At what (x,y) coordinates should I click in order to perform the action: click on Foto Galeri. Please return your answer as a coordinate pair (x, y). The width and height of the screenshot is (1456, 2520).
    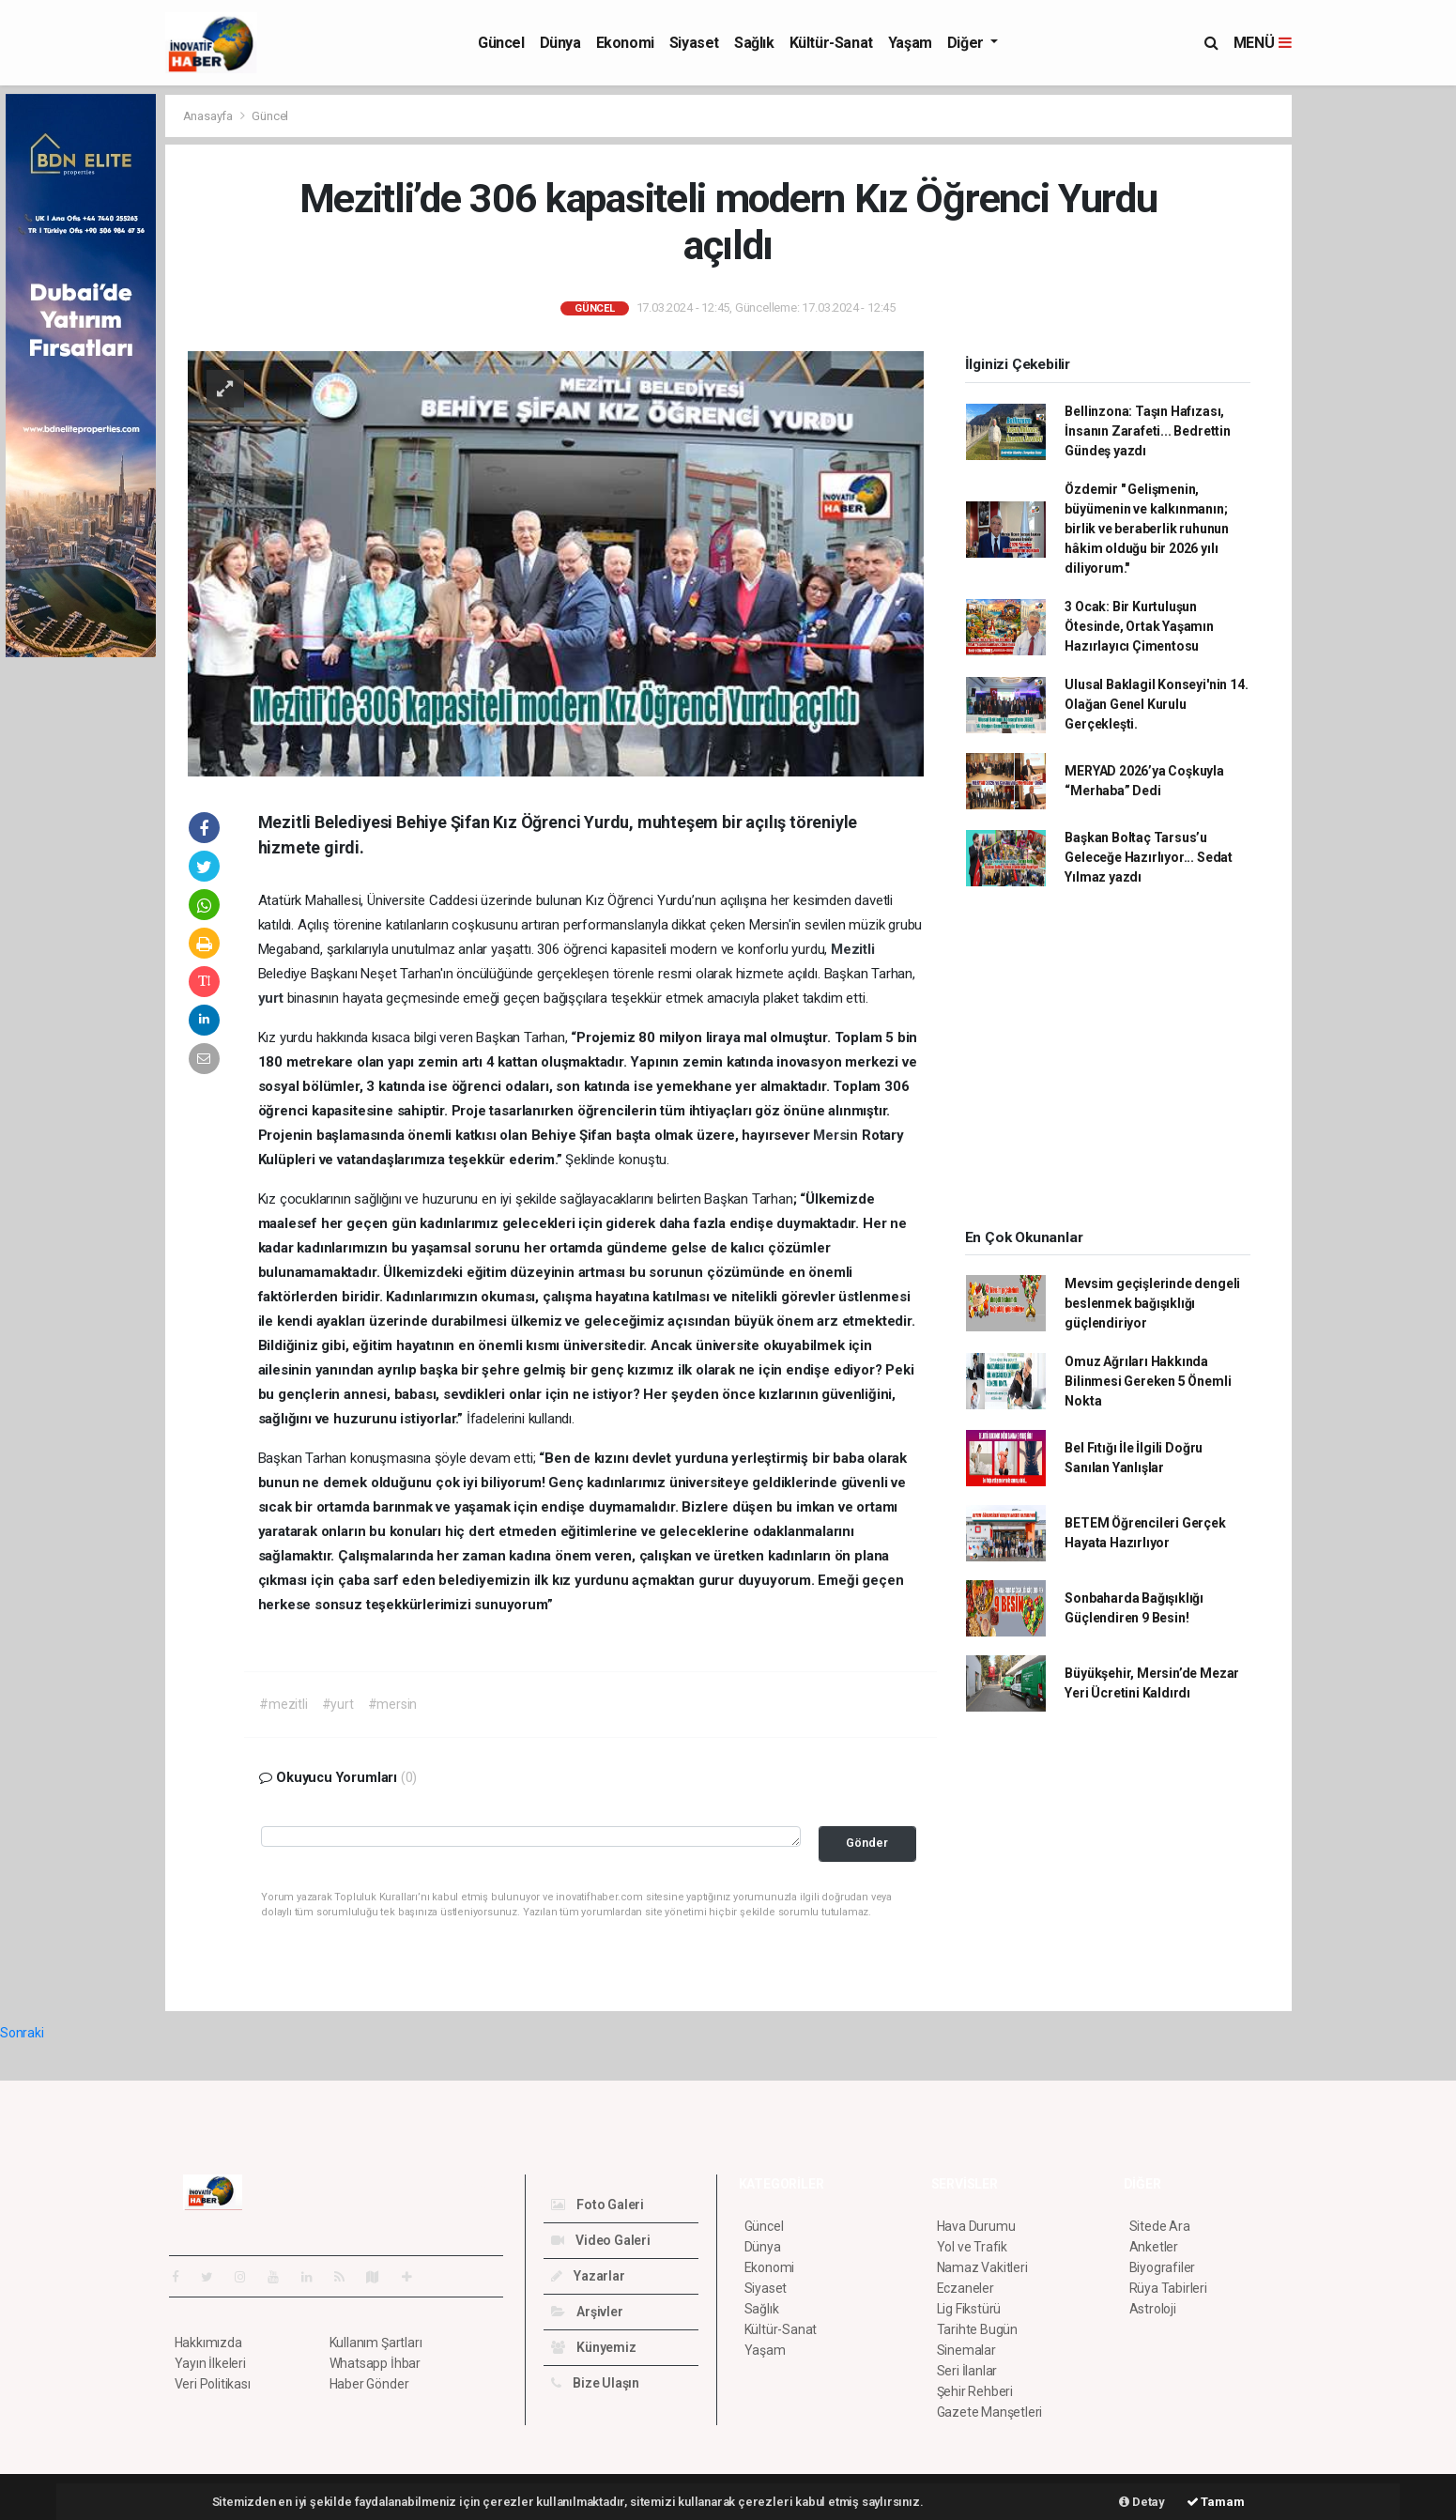
    Looking at the image, I should click on (598, 2204).